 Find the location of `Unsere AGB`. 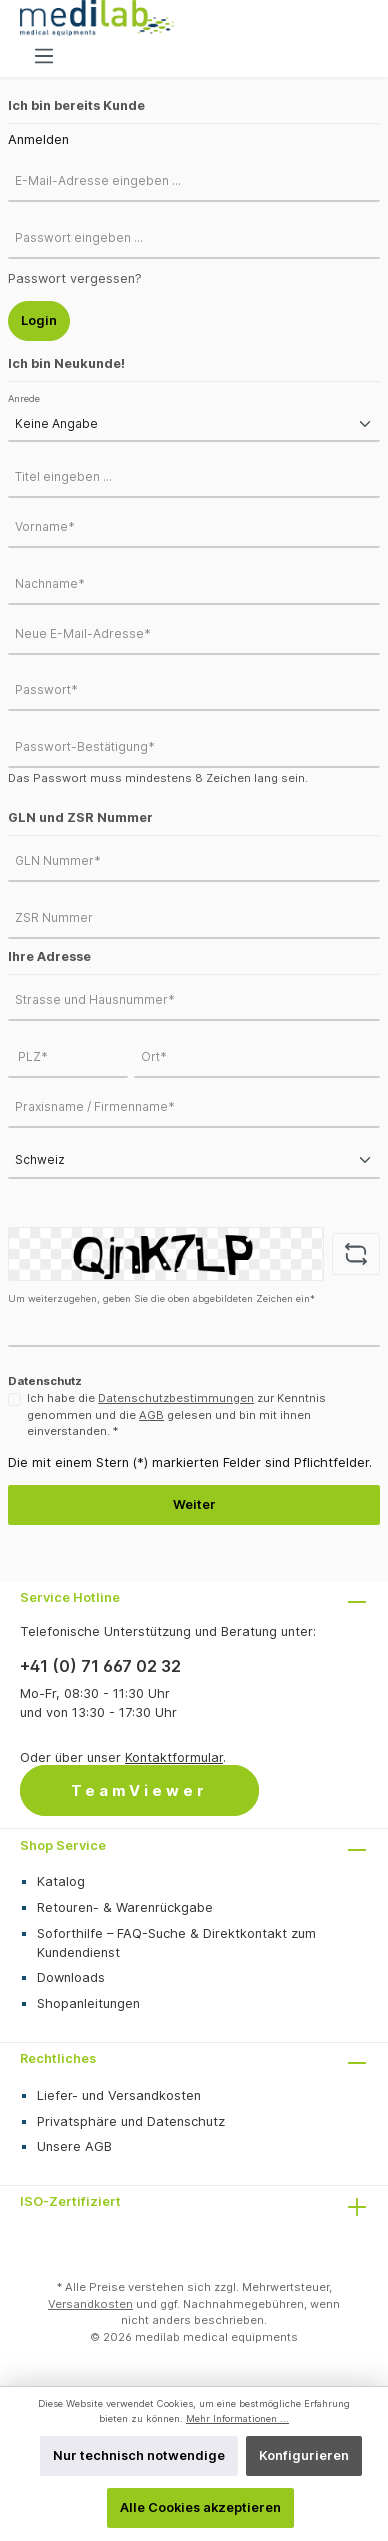

Unsere AGB is located at coordinates (74, 2146).